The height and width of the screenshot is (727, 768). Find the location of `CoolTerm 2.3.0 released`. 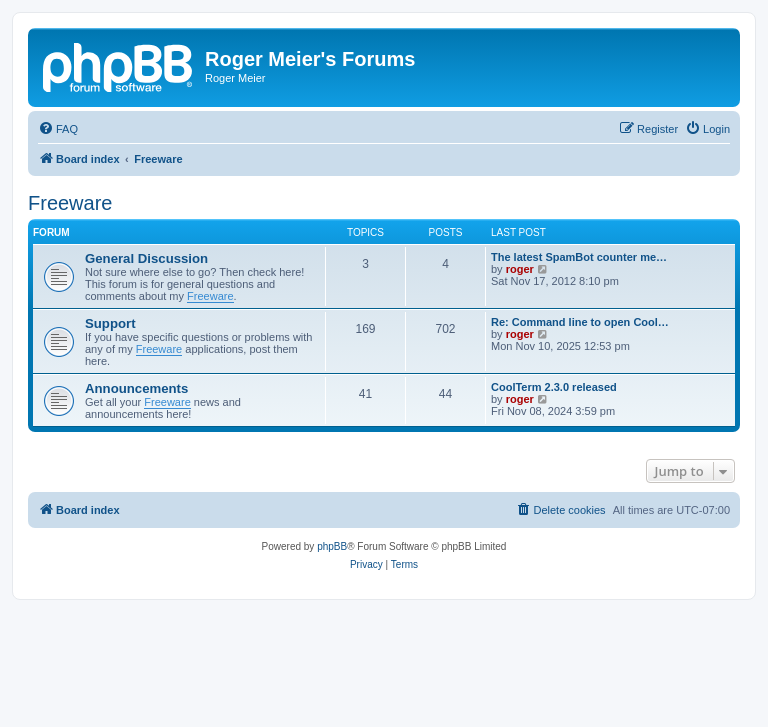

CoolTerm 2.3.0 released is located at coordinates (554, 387).